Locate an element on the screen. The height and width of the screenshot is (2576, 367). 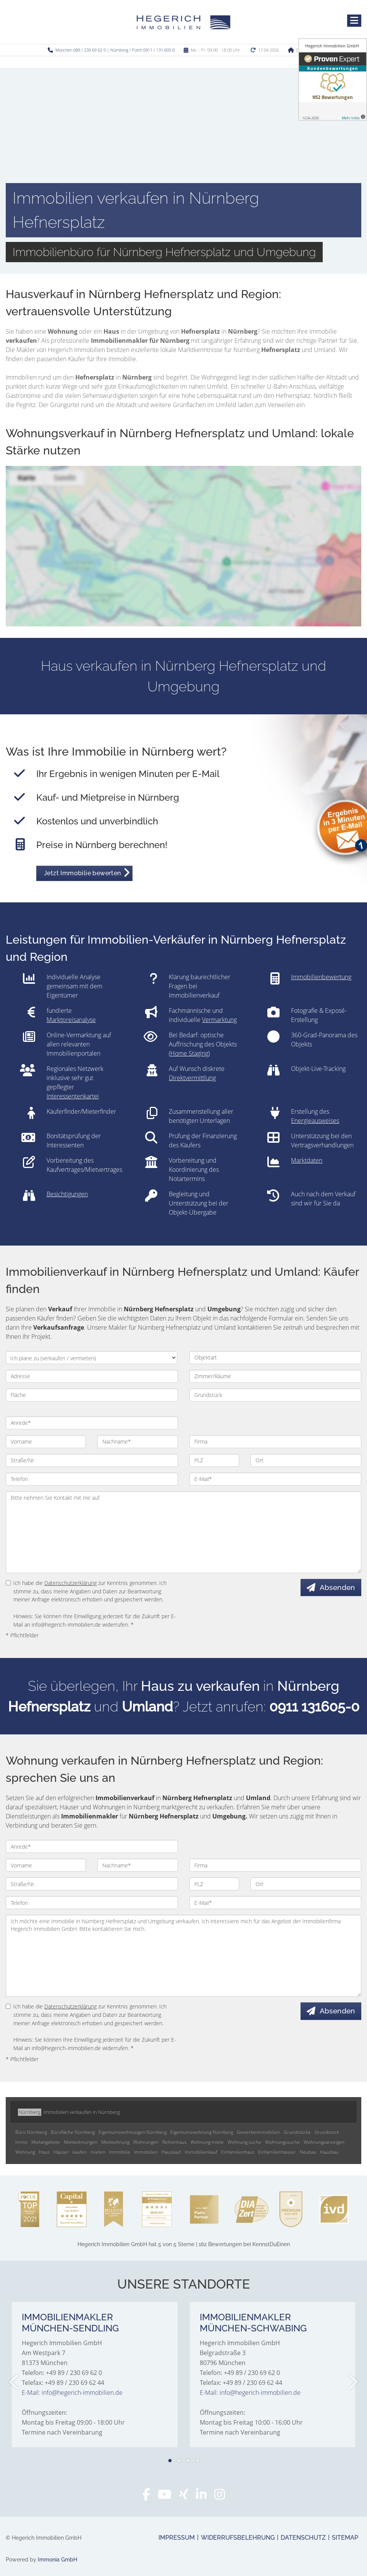
Jetzt Immobilie bewerten [button] is located at coordinates (82, 873).